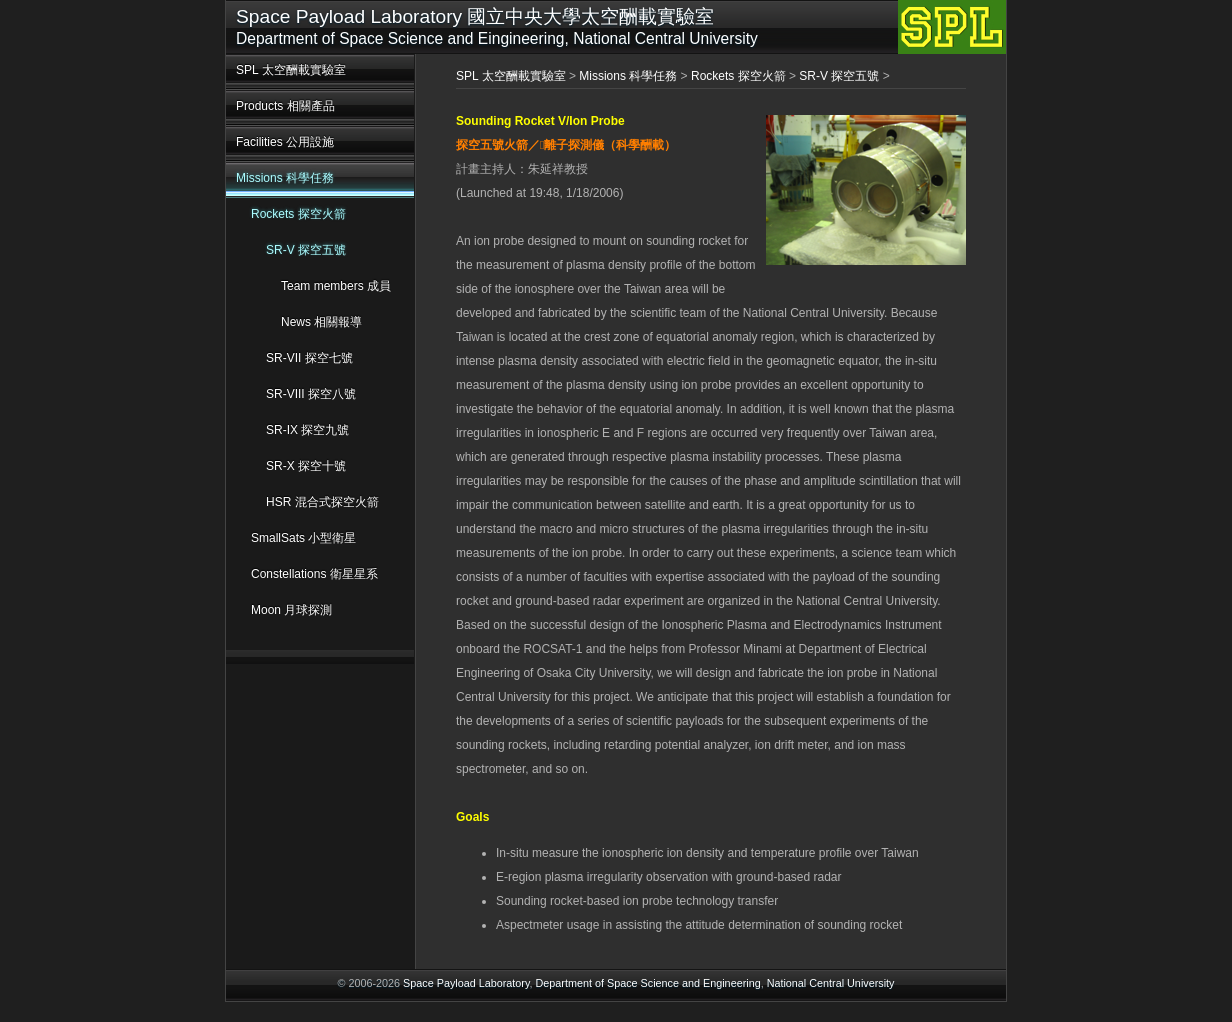  What do you see at coordinates (285, 178) in the screenshot?
I see `Missions 科學任務` at bounding box center [285, 178].